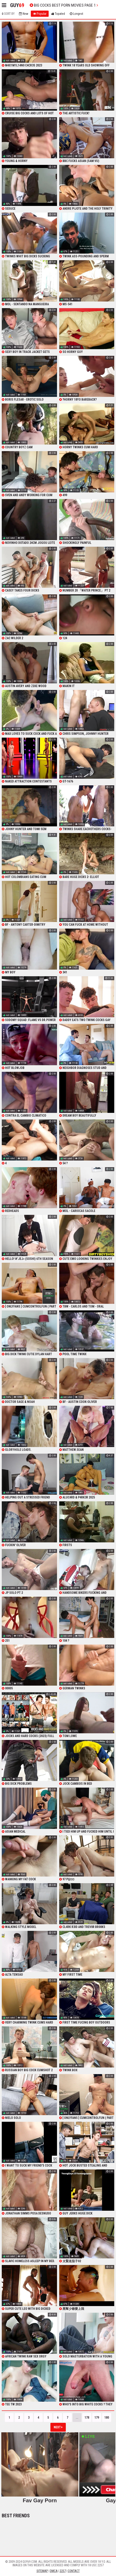  What do you see at coordinates (96, 2417) in the screenshot?
I see `179` at bounding box center [96, 2417].